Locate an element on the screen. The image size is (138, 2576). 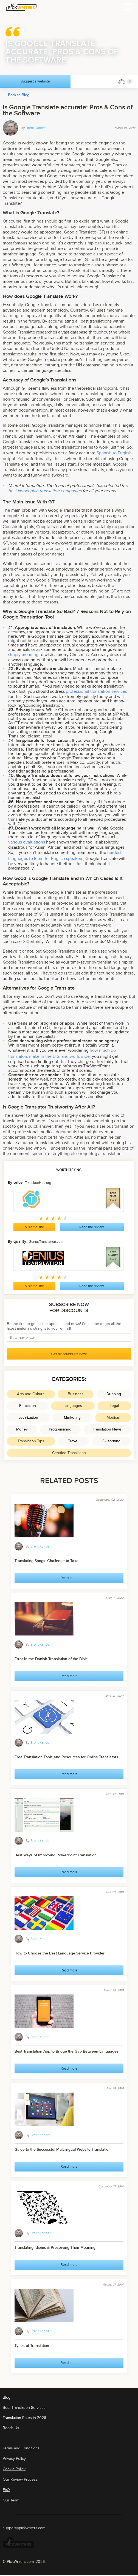
Marketing is located at coordinates (72, 1417).